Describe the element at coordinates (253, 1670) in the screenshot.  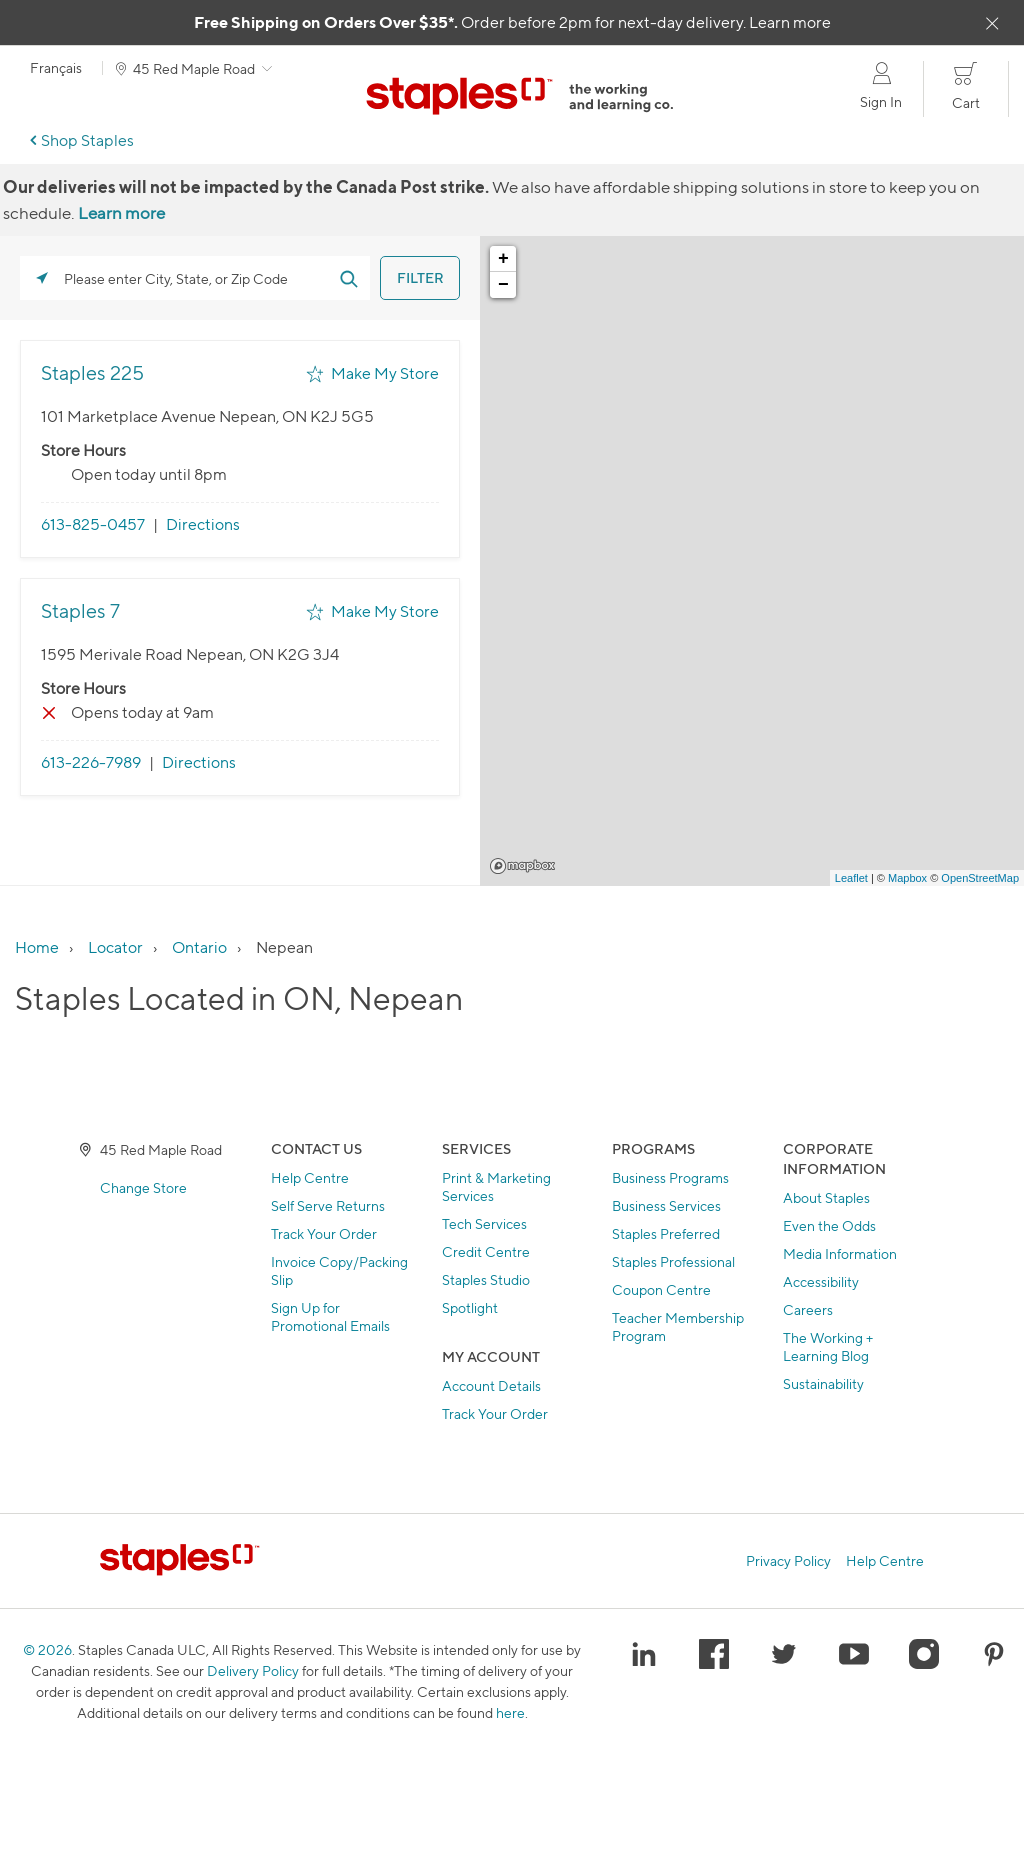
I see `Delivery Policy` at that location.